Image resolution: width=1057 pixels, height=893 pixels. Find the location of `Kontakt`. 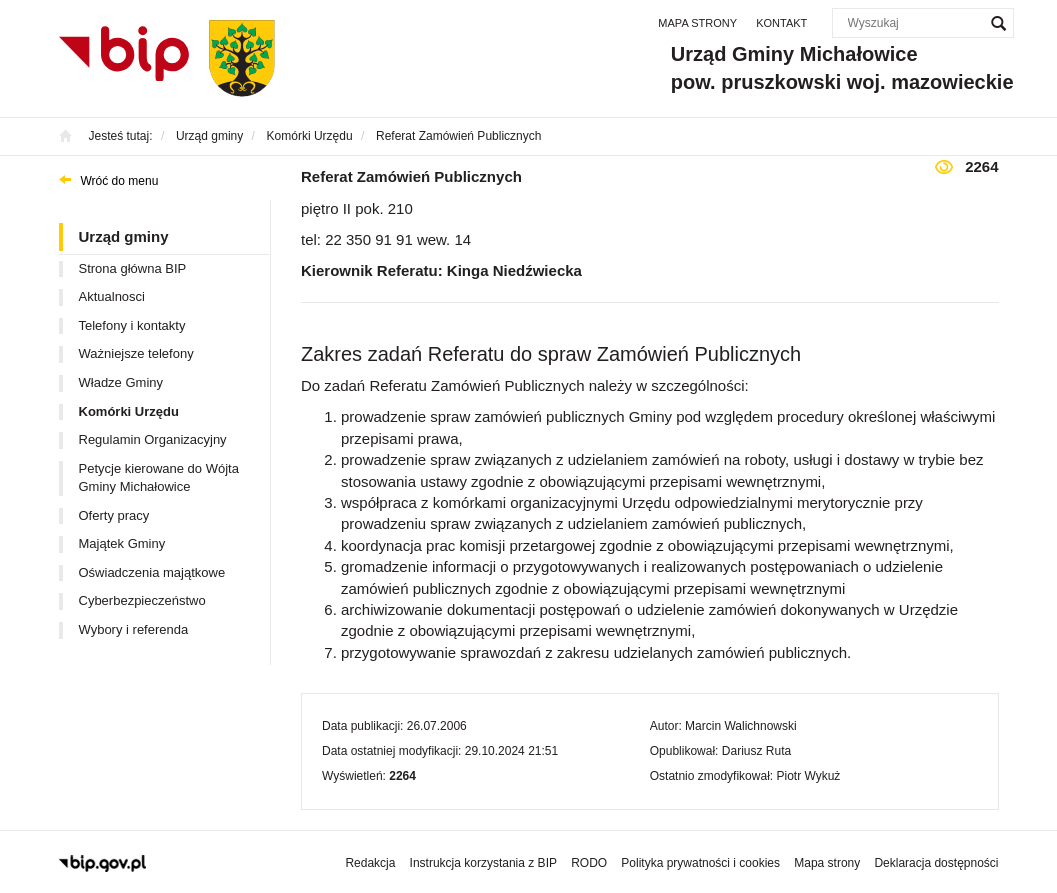

Kontakt is located at coordinates (781, 23).